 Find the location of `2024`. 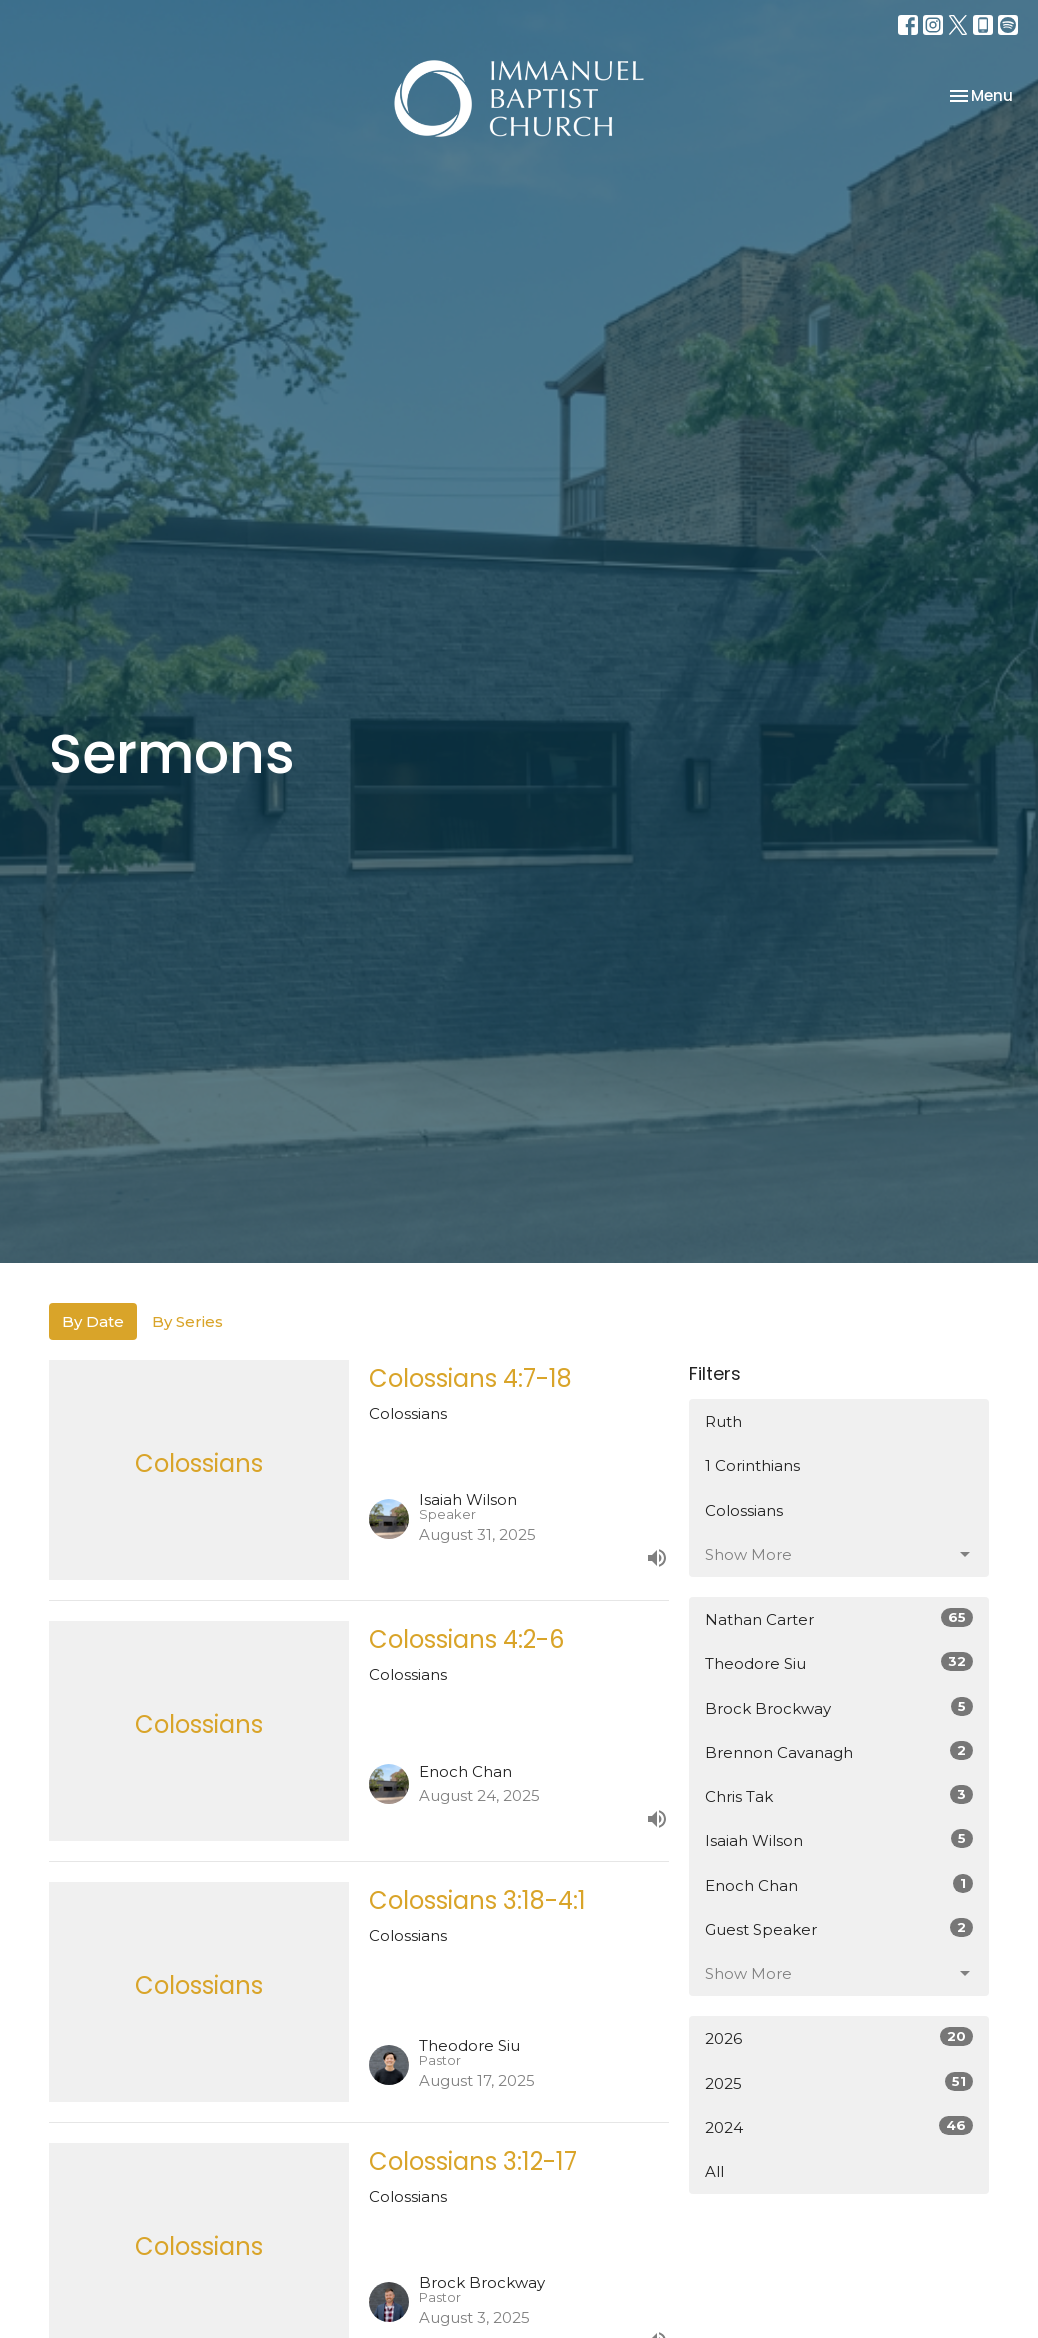

2024 is located at coordinates (839, 2126).